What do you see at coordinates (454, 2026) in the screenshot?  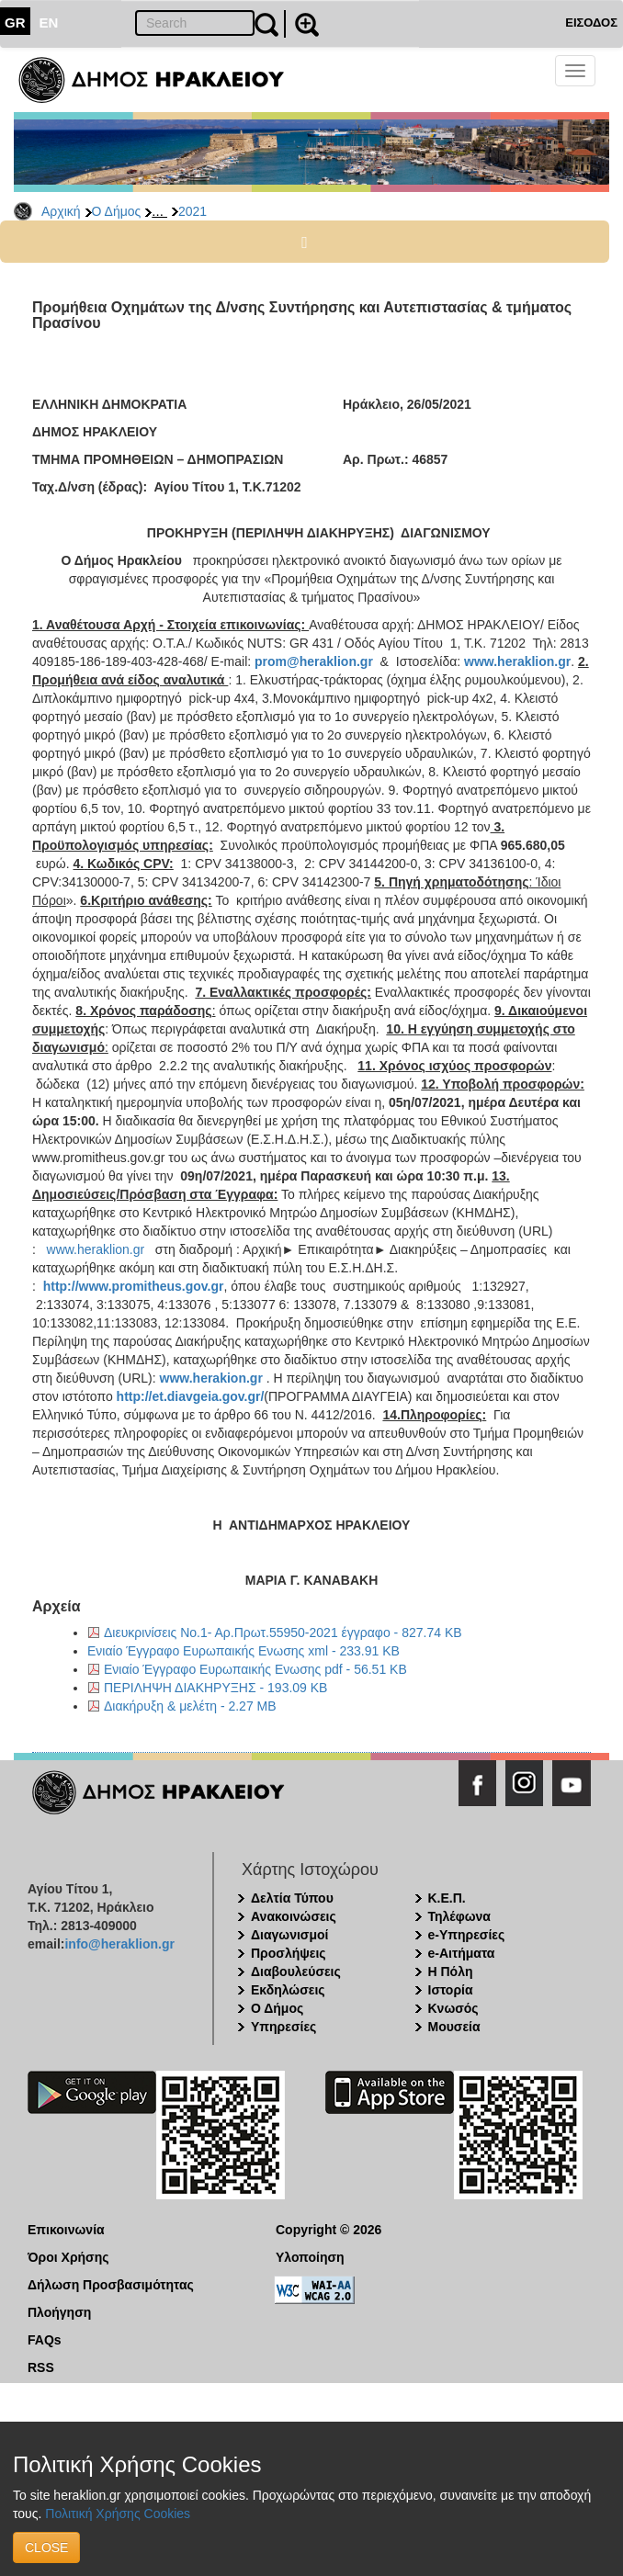 I see `Μουσεία` at bounding box center [454, 2026].